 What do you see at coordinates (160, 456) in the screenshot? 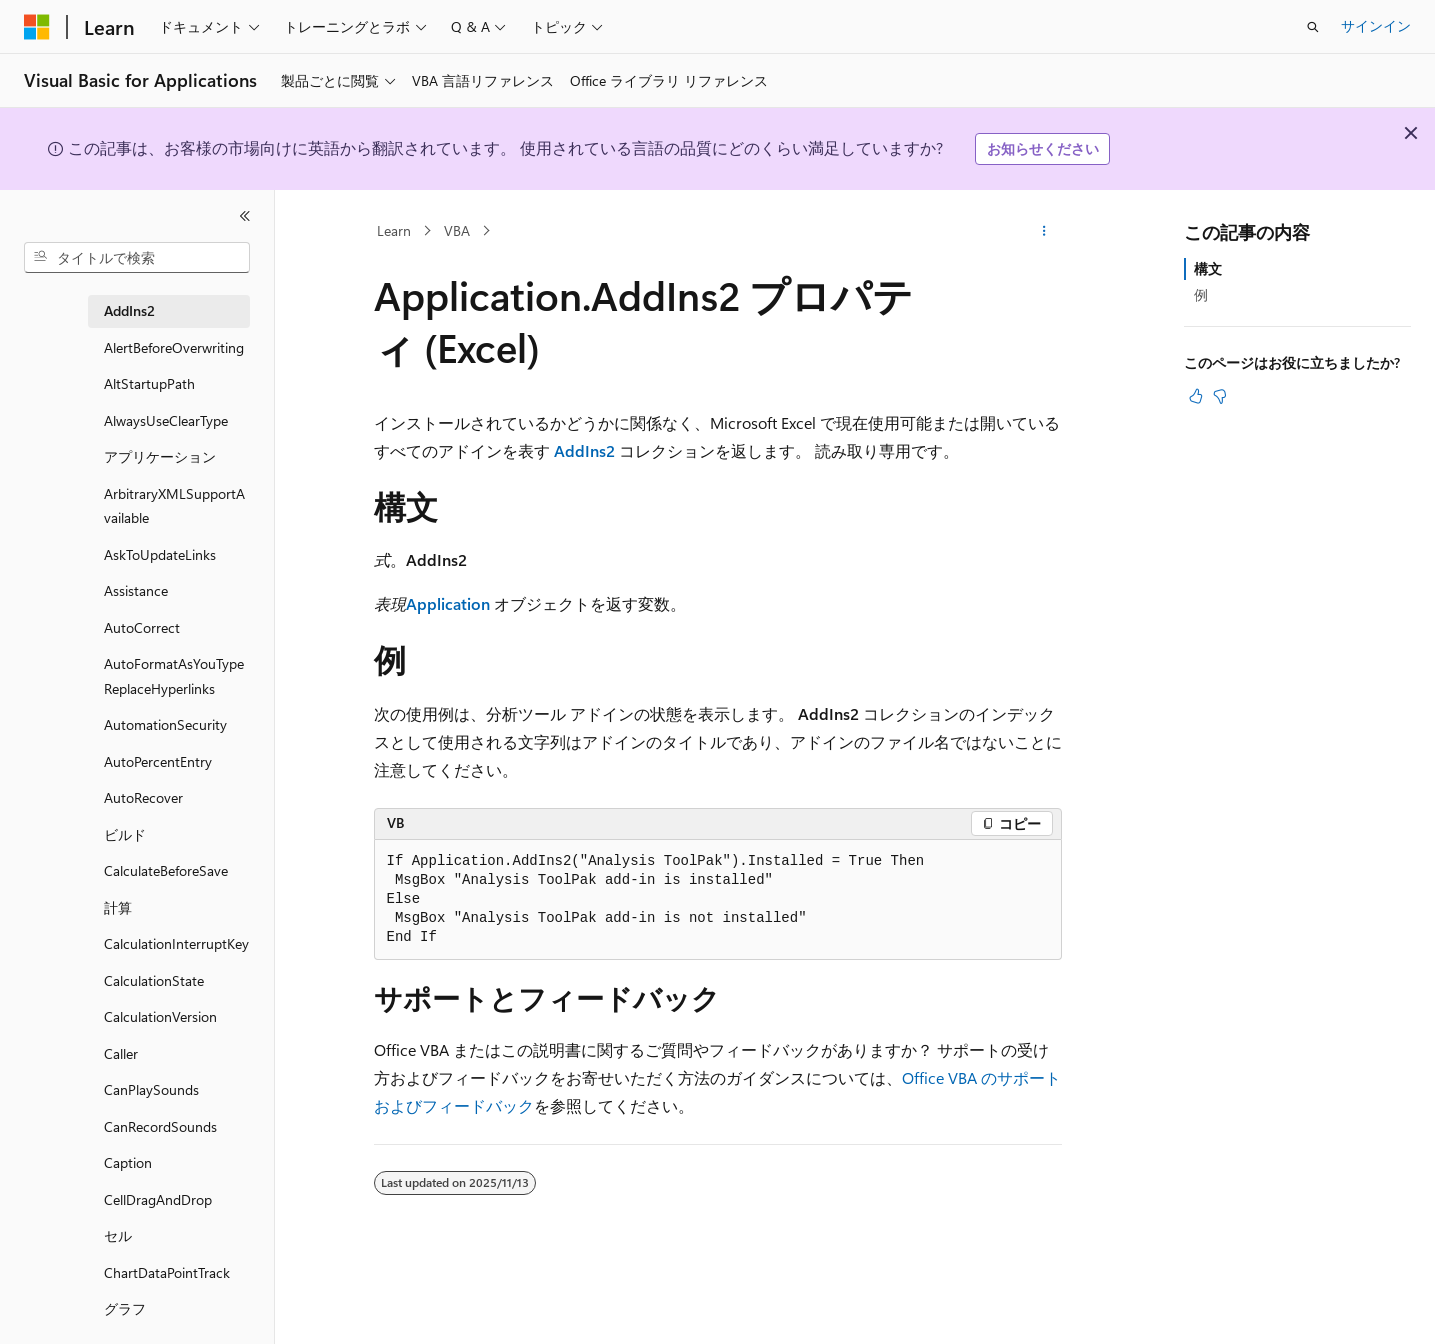
I see `アプリケーション [treeitem]` at bounding box center [160, 456].